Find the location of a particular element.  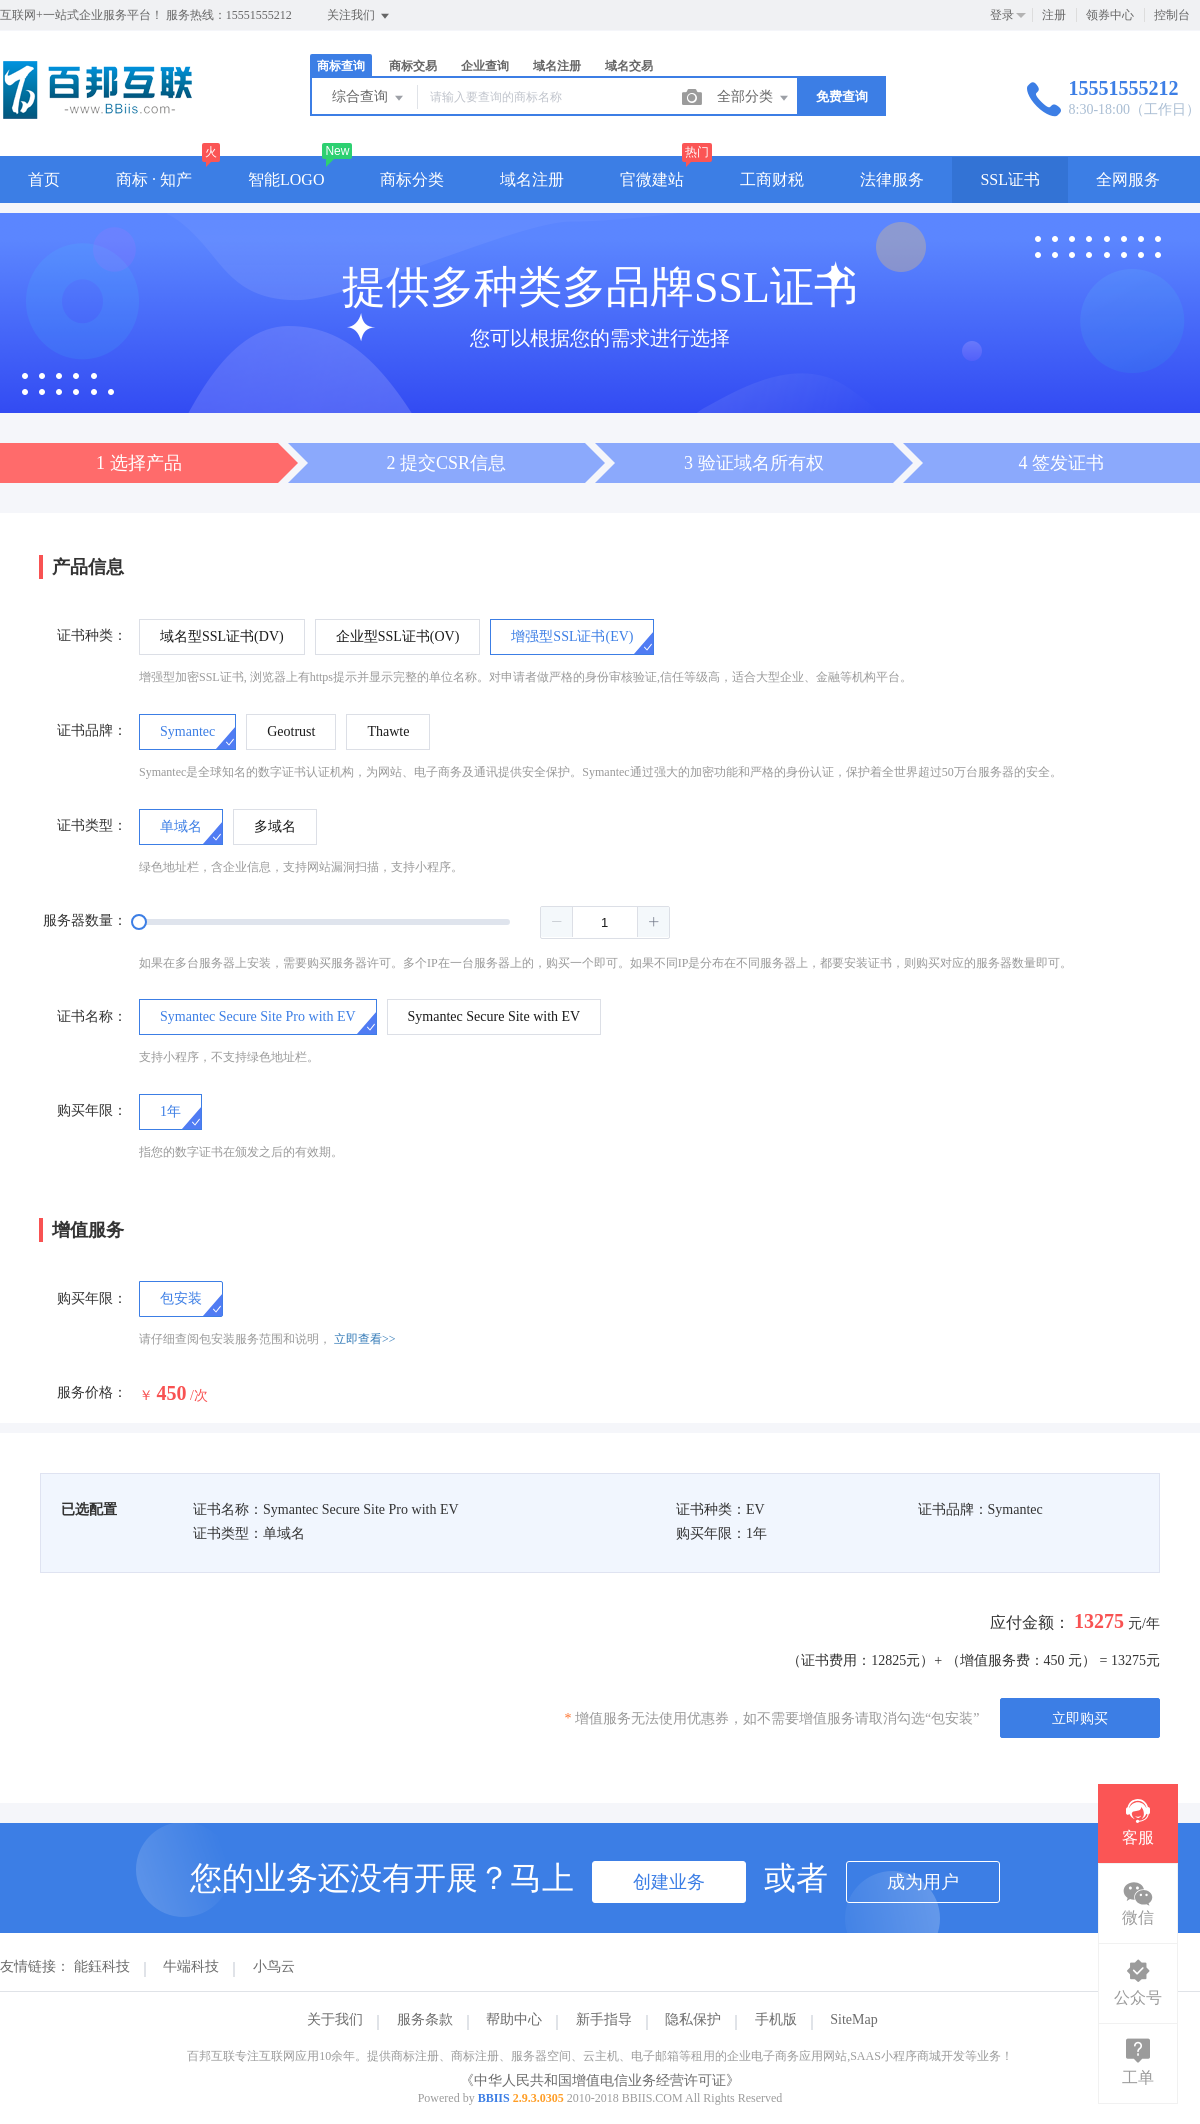

企业查询 is located at coordinates (485, 66).